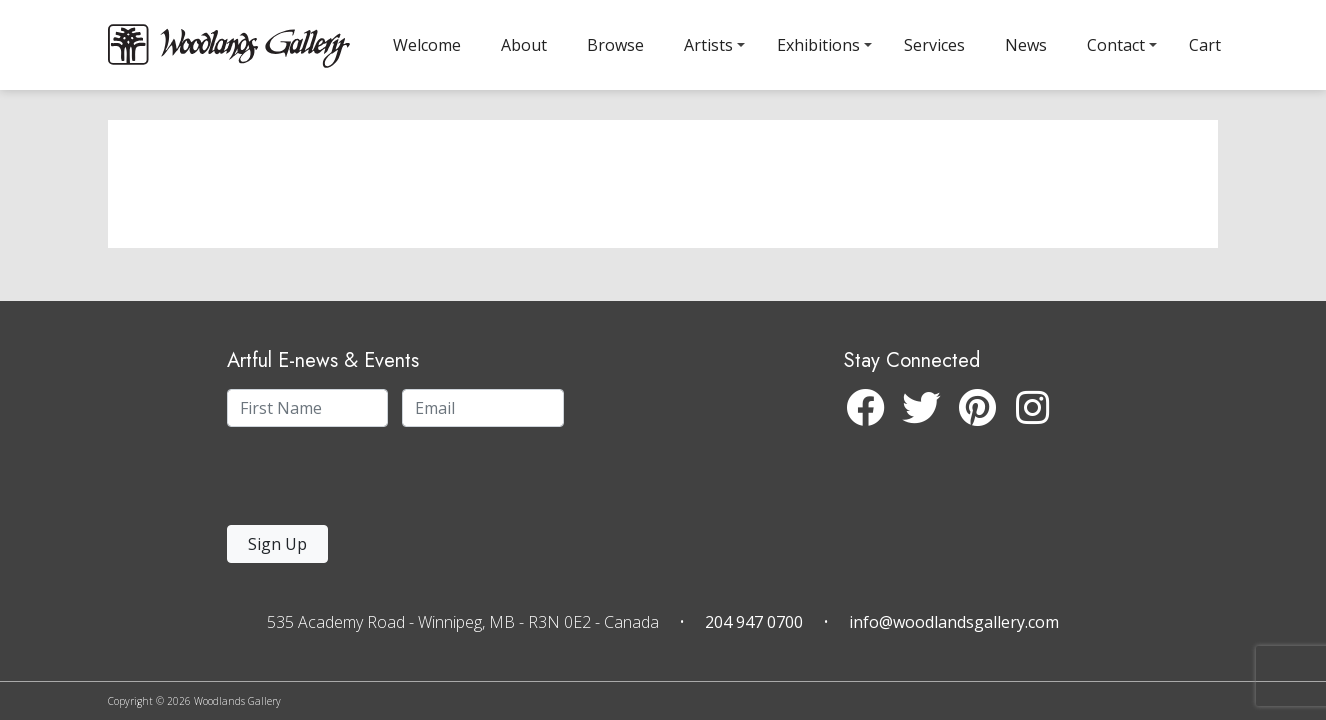 Image resolution: width=1326 pixels, height=720 pixels. I want to click on Welcome, so click(427, 45).